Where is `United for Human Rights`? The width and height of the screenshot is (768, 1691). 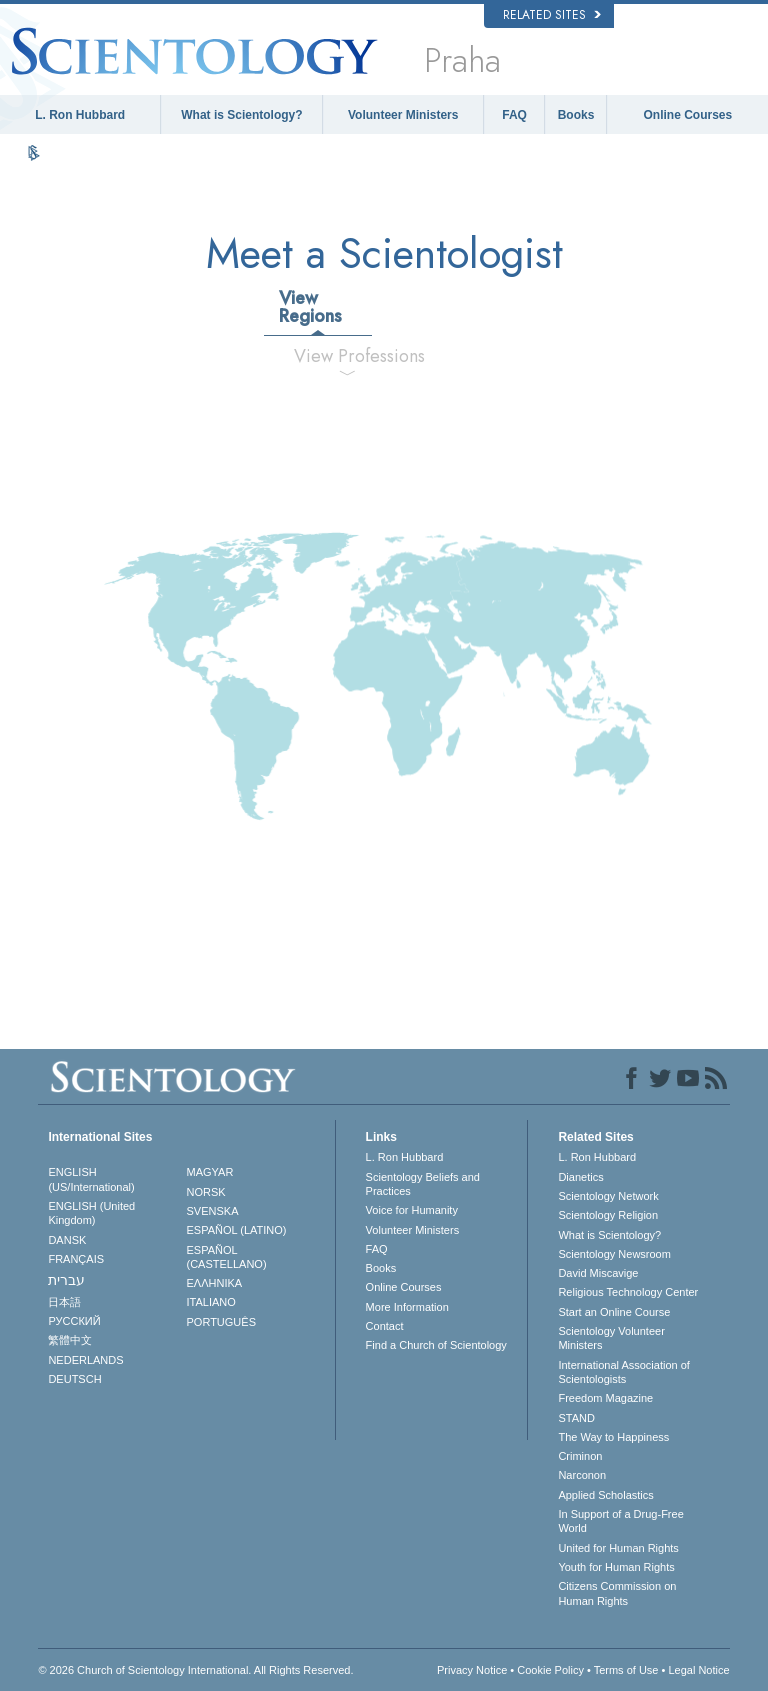
United for Human Rights is located at coordinates (618, 1548).